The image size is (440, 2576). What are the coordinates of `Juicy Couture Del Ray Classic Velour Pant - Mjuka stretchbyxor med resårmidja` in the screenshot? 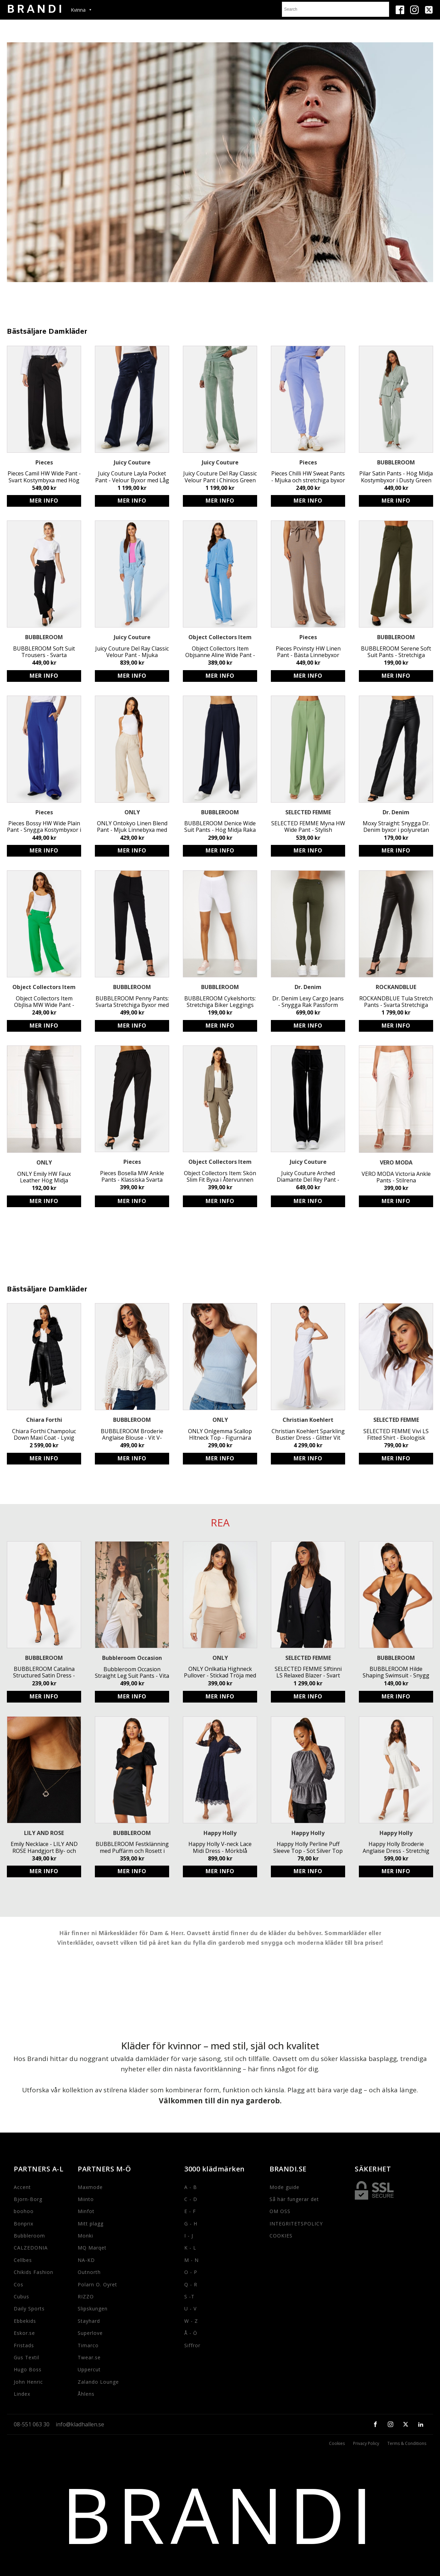 It's located at (132, 651).